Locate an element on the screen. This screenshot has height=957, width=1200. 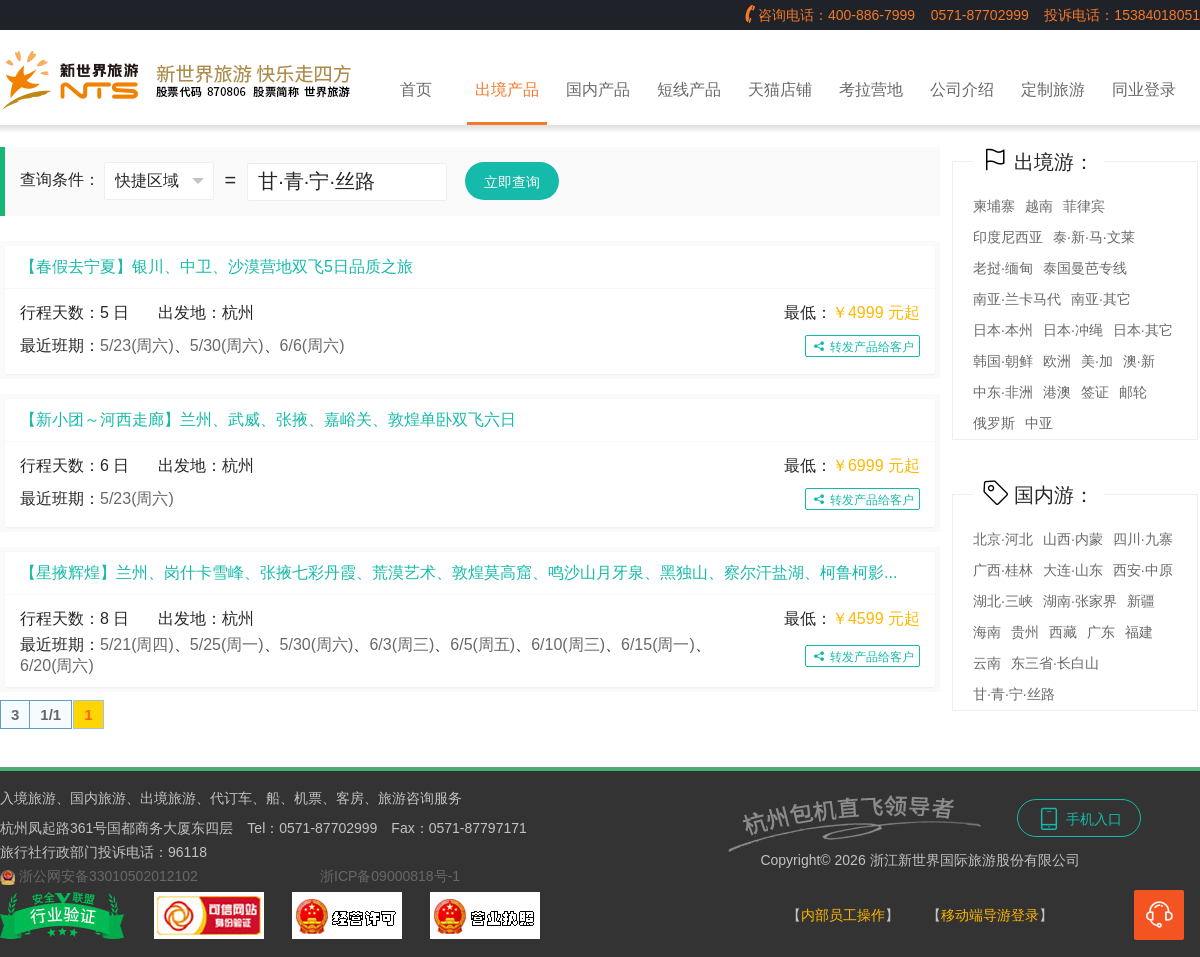
湖北·三峡 is located at coordinates (1003, 601).